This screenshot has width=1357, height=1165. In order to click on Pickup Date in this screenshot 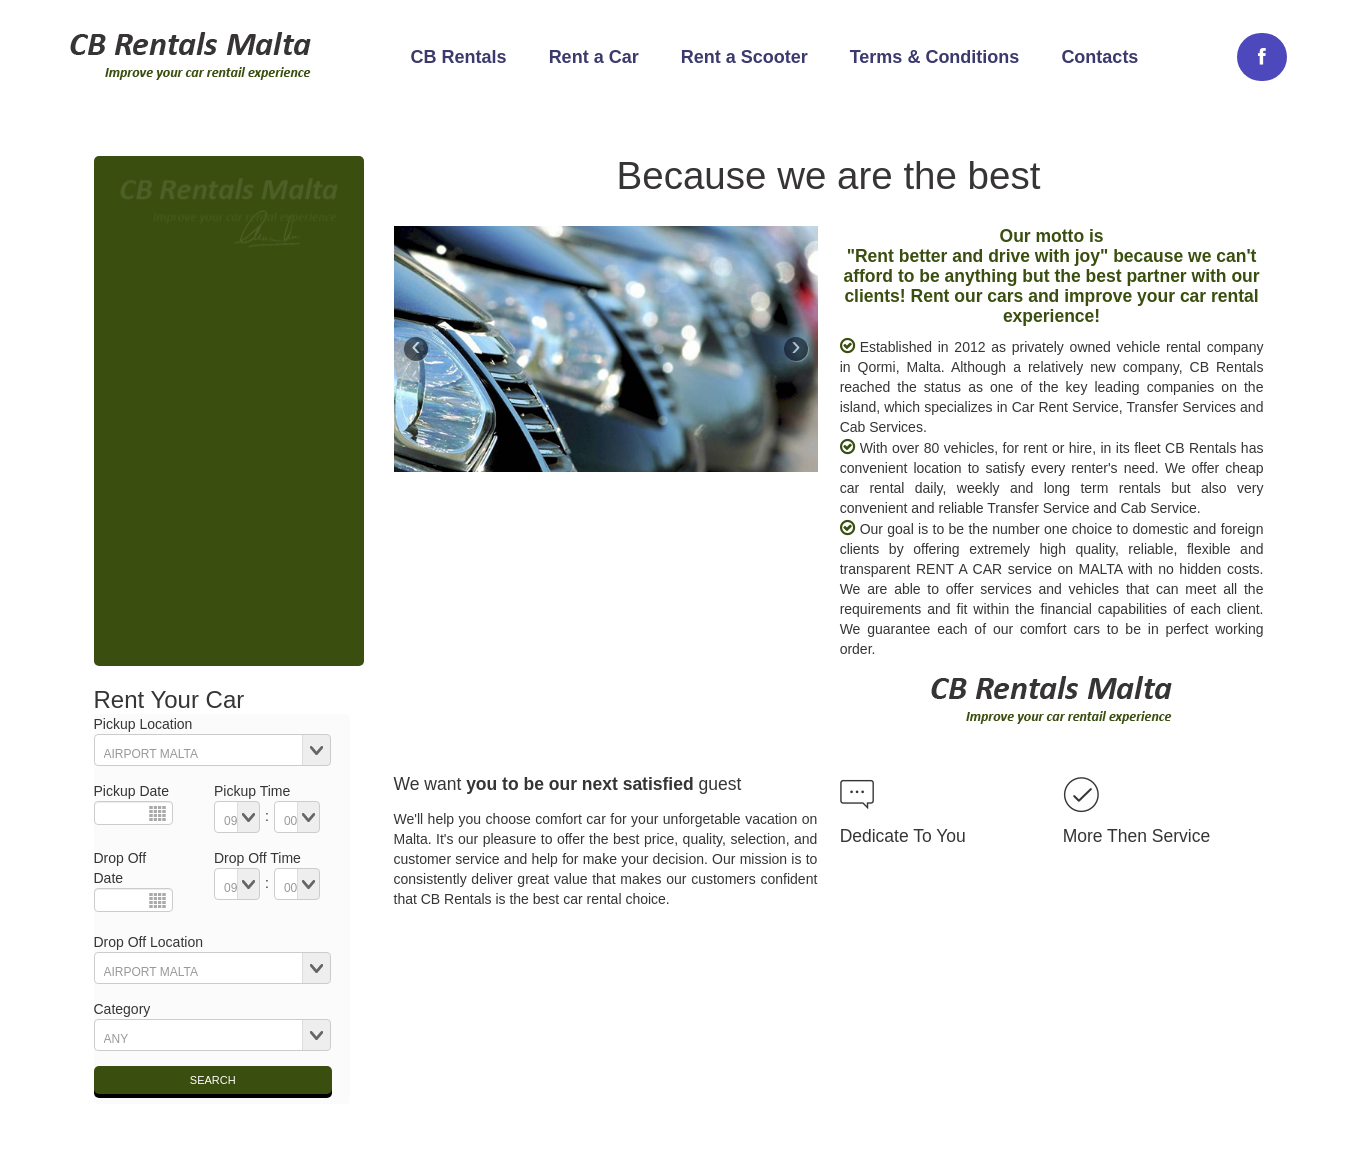, I will do `click(131, 791)`.